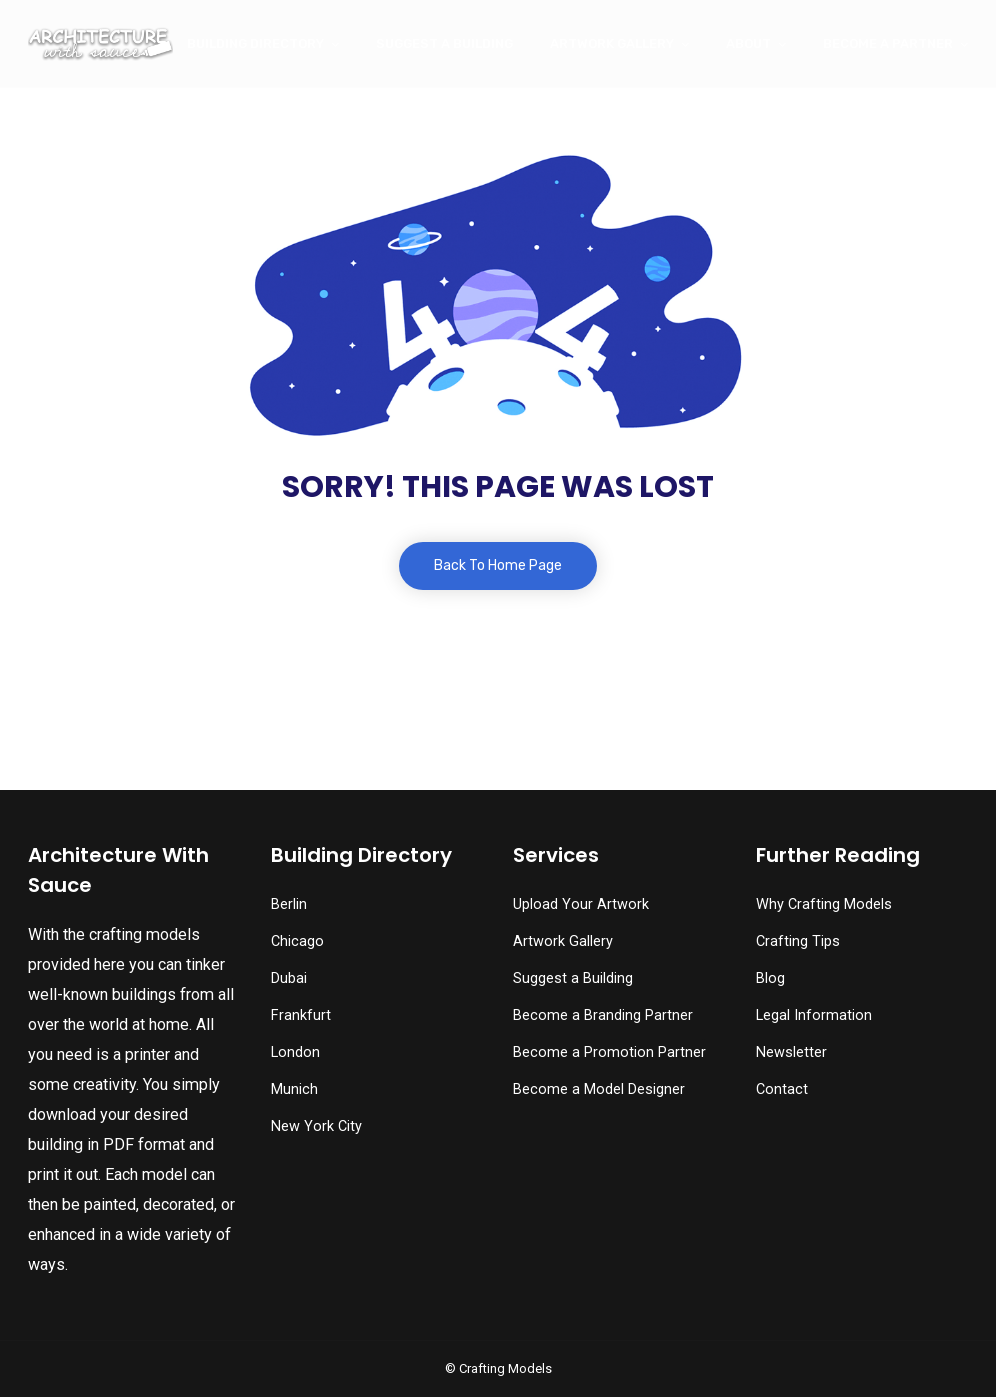  What do you see at coordinates (770, 978) in the screenshot?
I see `Blog` at bounding box center [770, 978].